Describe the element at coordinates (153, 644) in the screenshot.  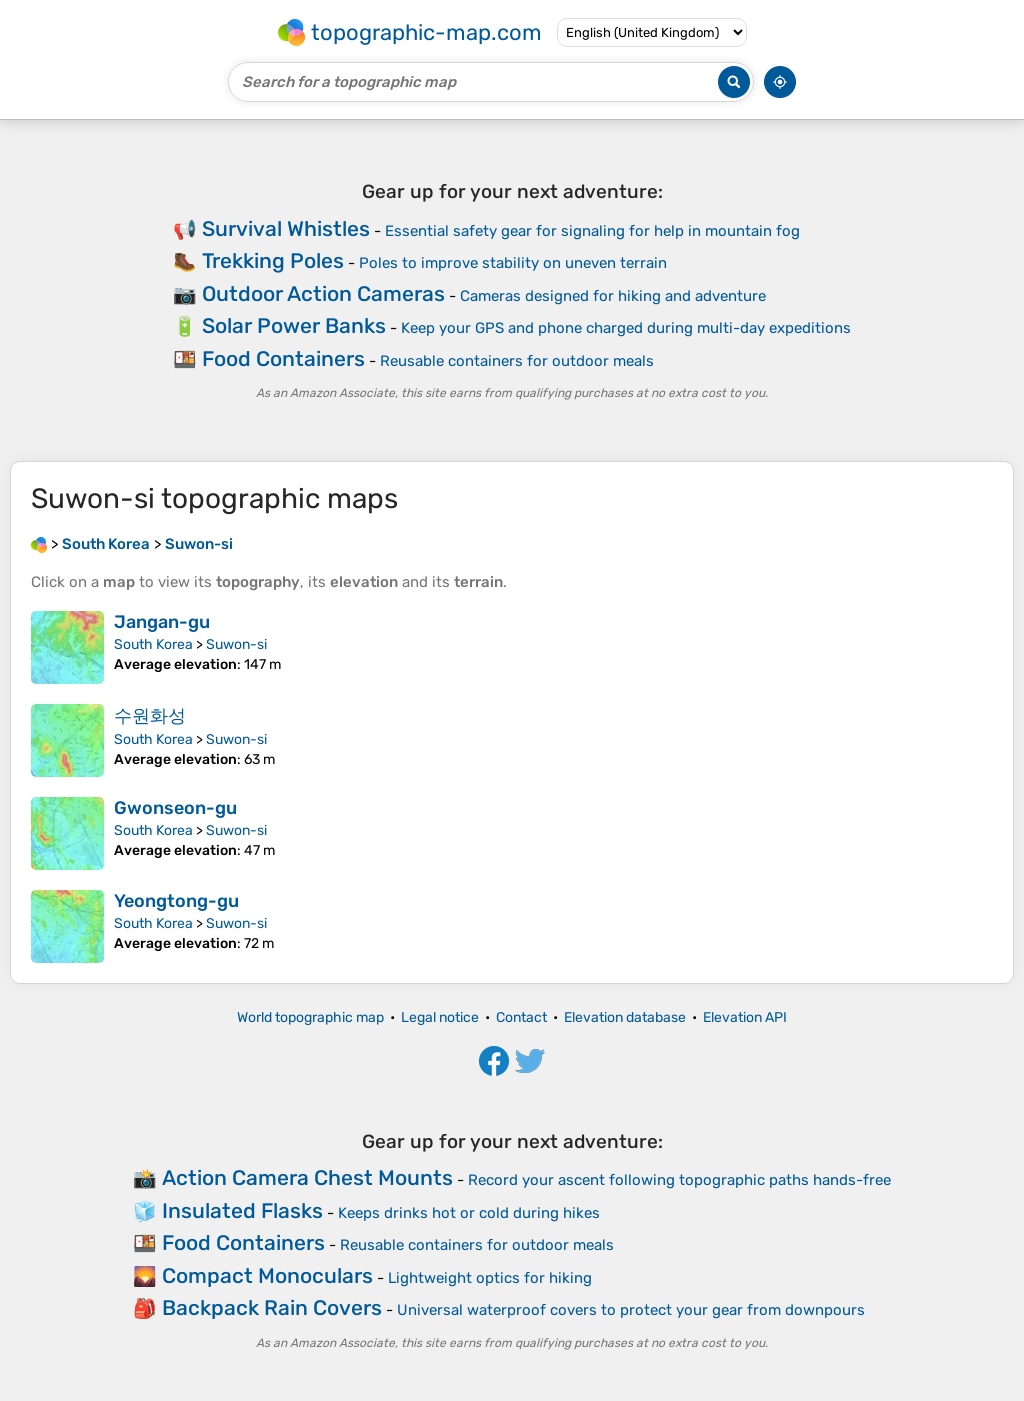
I see `South Korea` at that location.